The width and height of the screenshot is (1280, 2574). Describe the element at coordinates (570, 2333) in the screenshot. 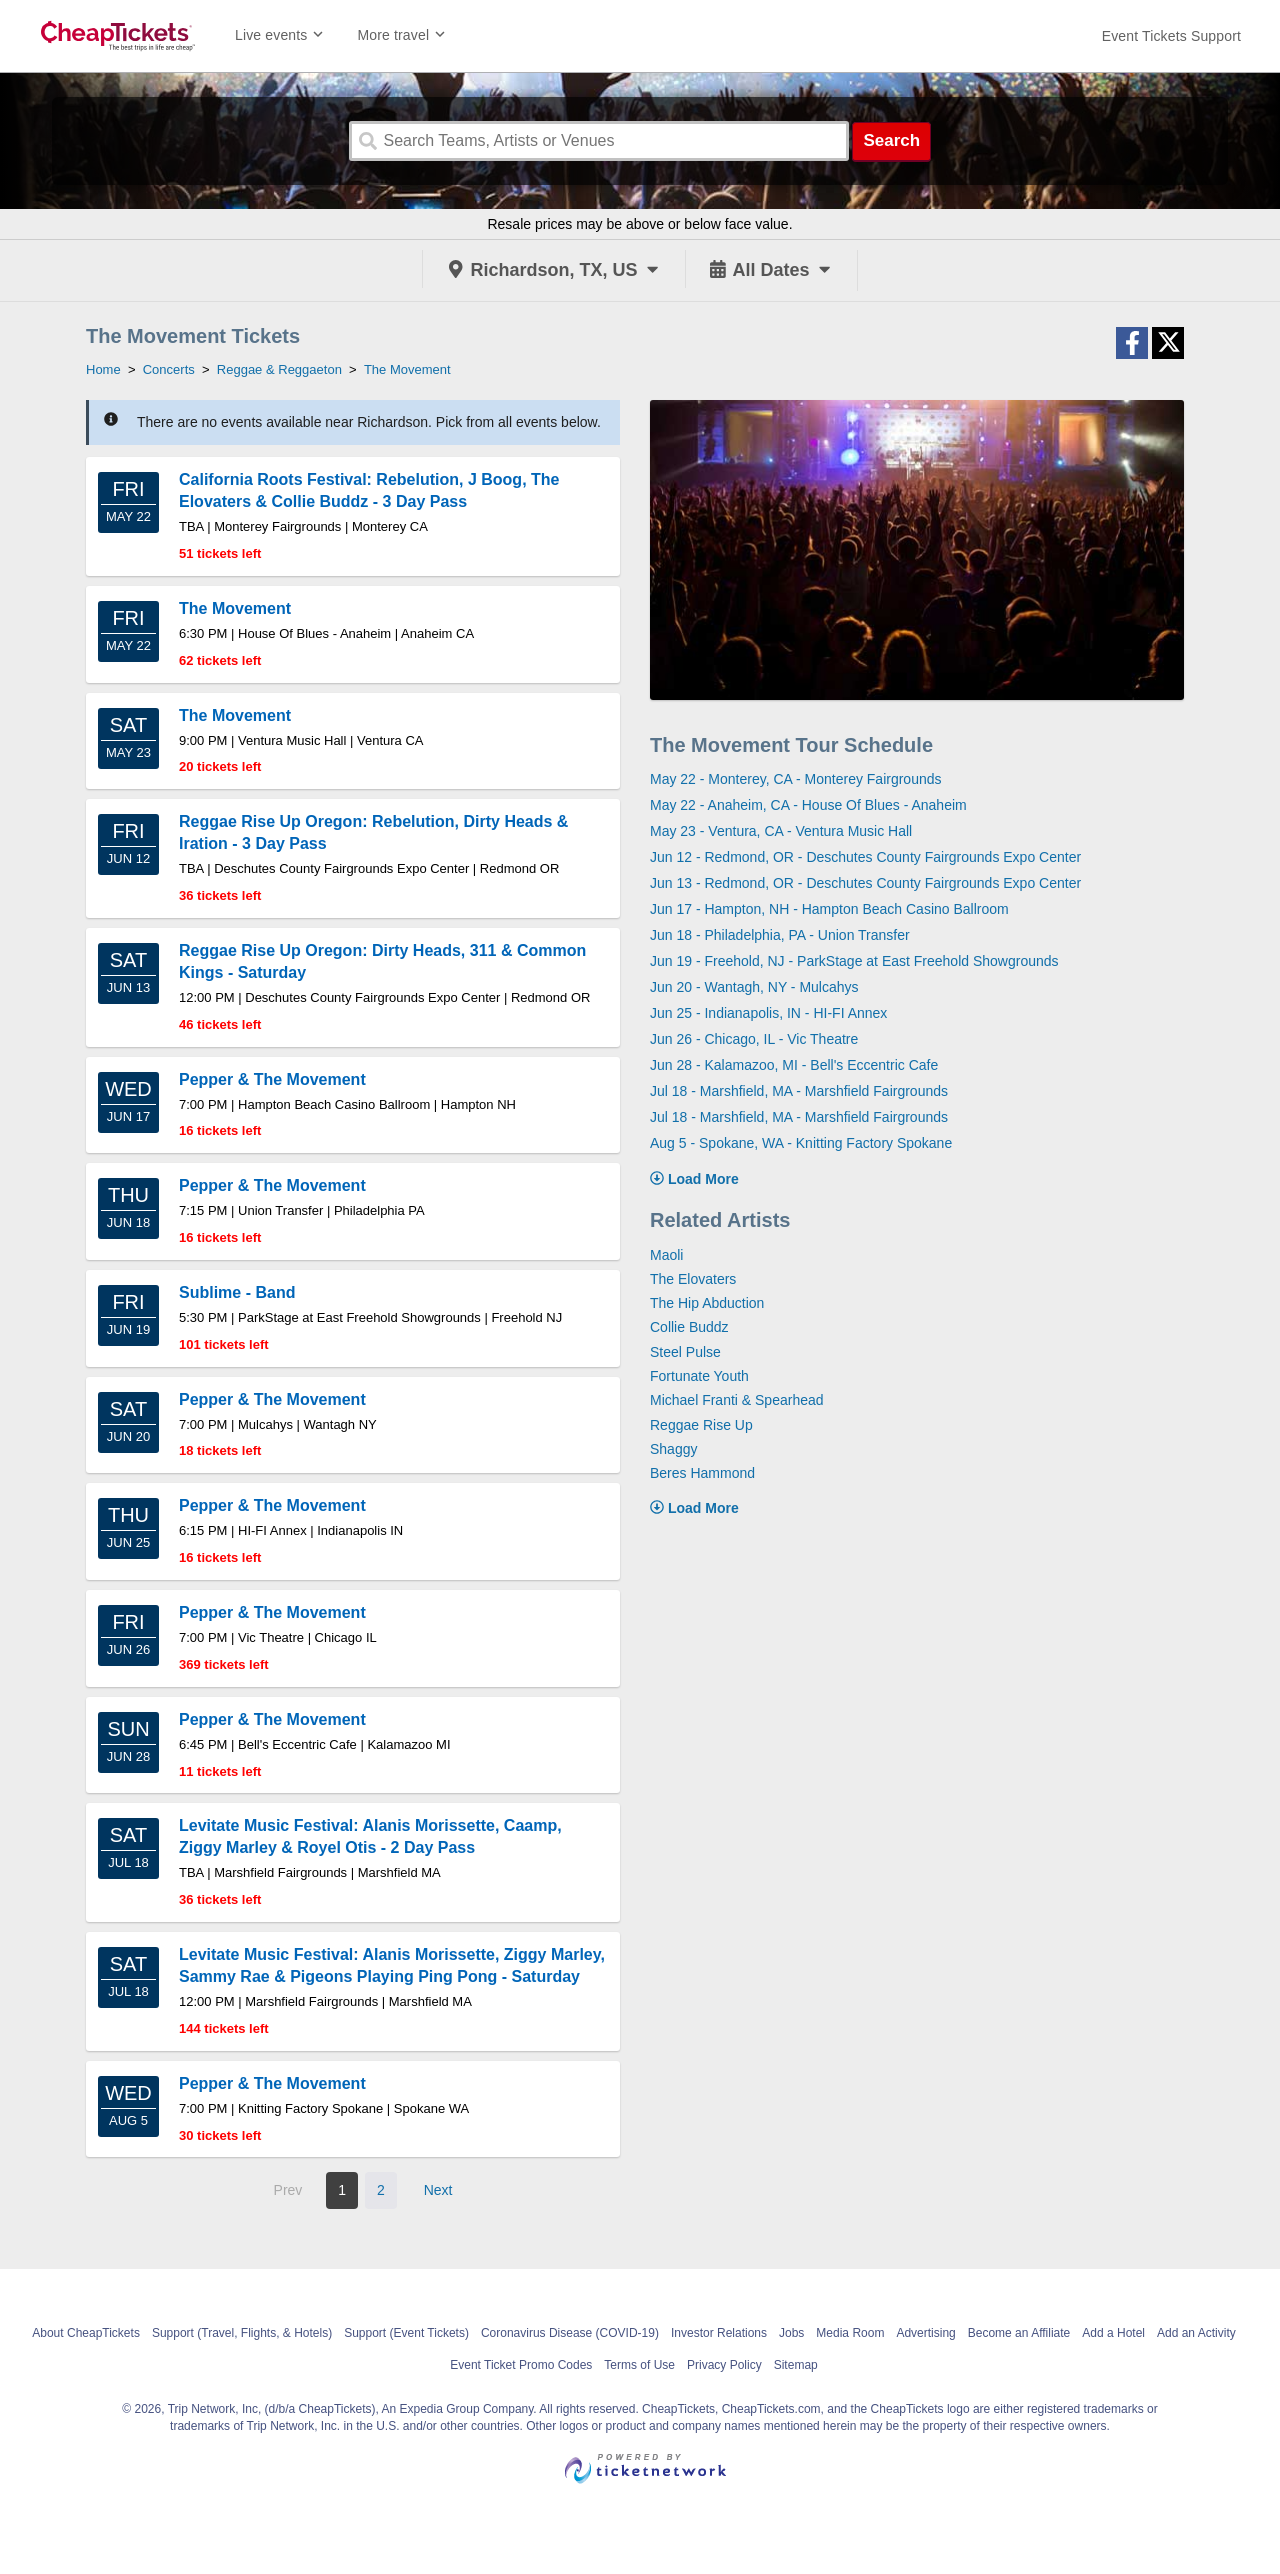

I see `Coronavirus Disease (COVID-19)` at that location.